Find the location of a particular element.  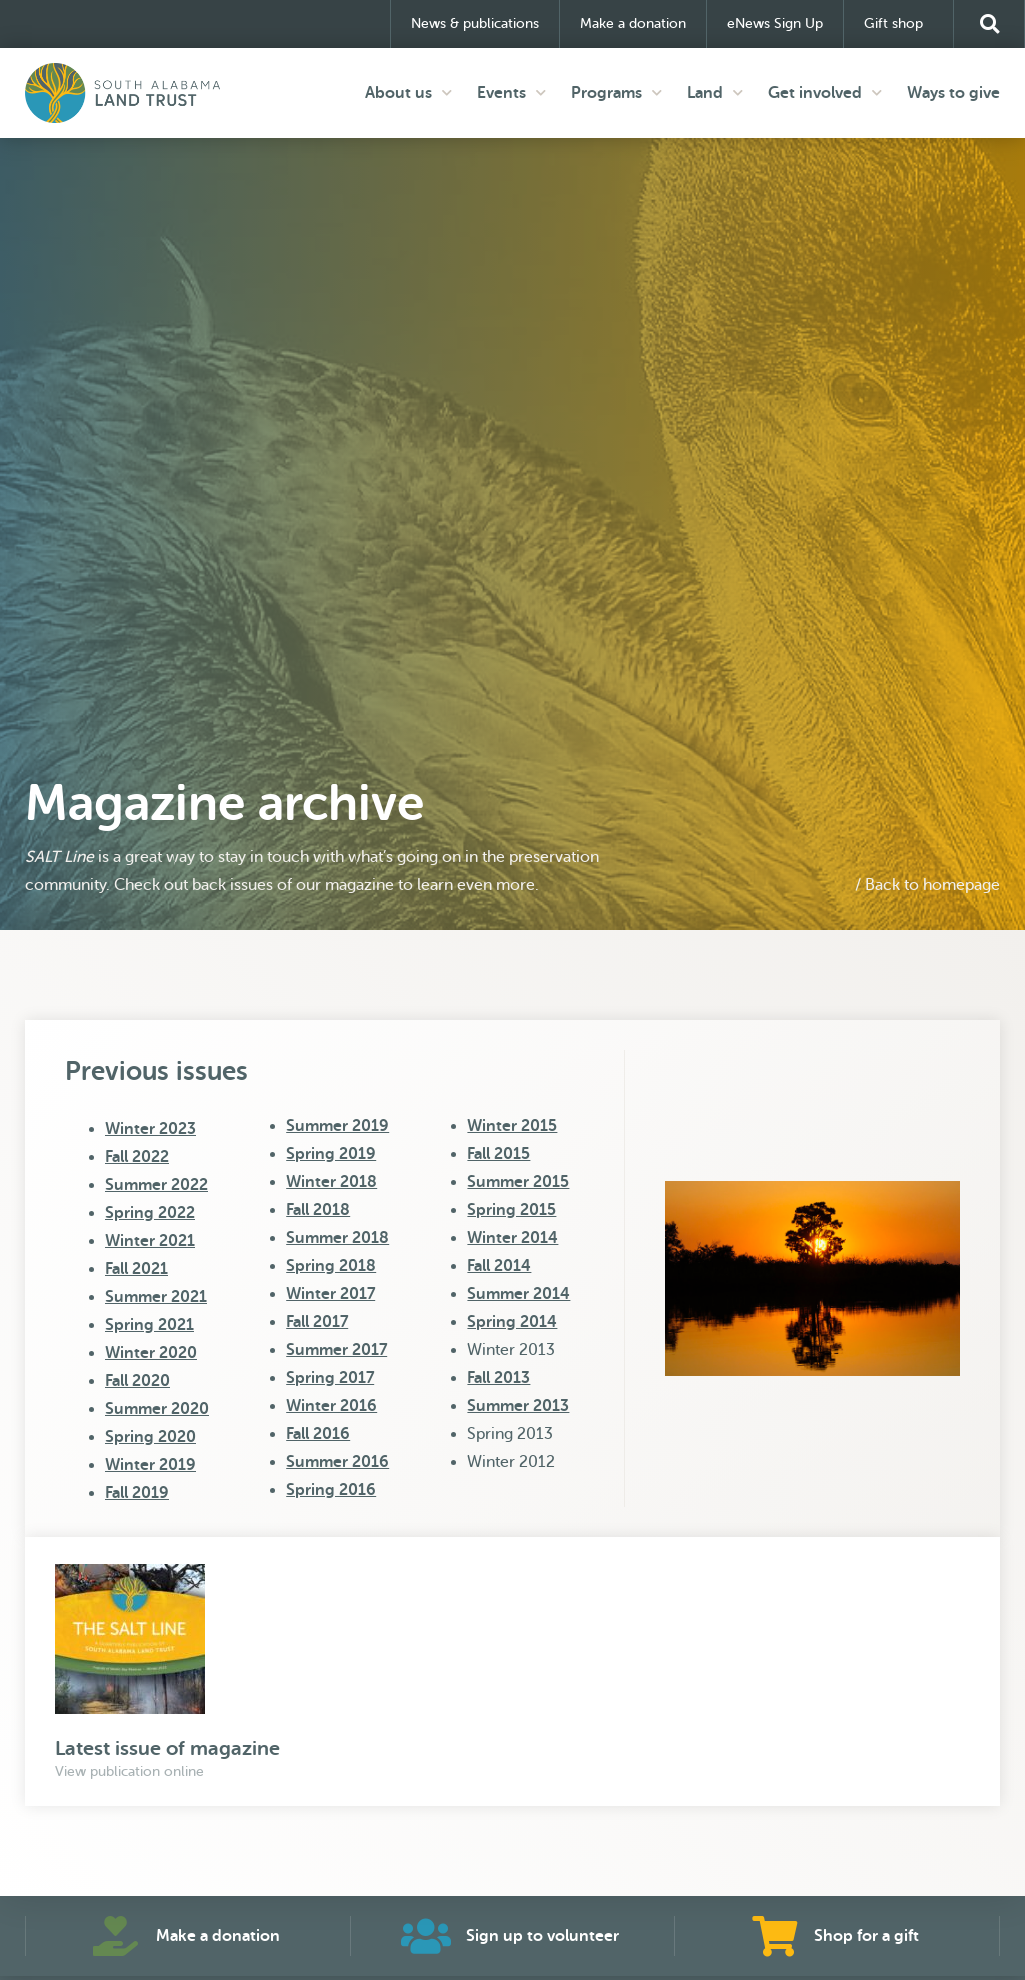

Summer 2014 is located at coordinates (518, 1294).